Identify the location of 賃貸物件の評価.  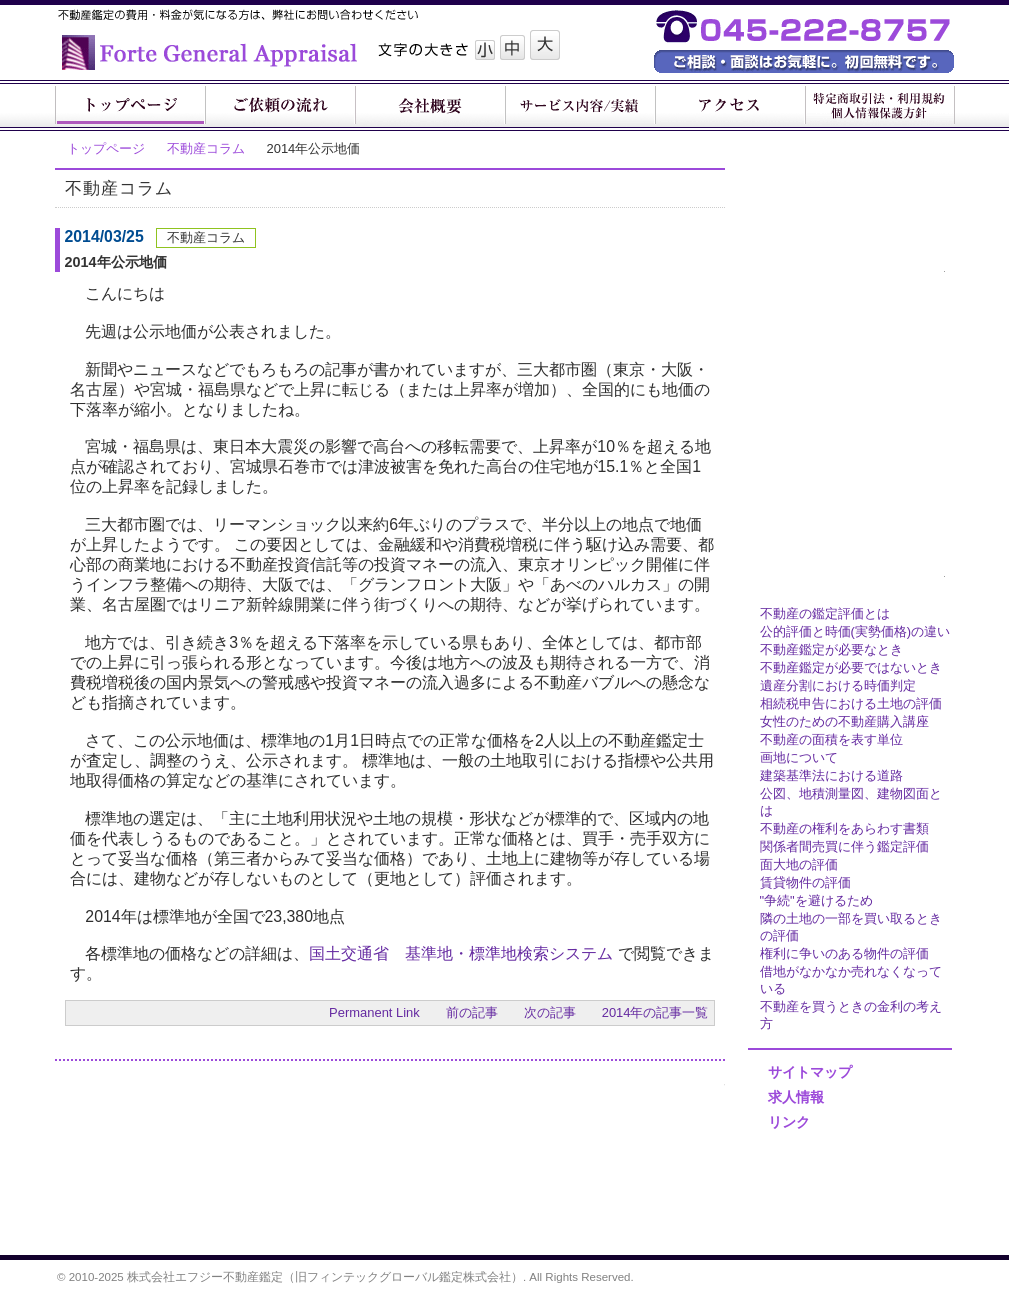
(805, 882).